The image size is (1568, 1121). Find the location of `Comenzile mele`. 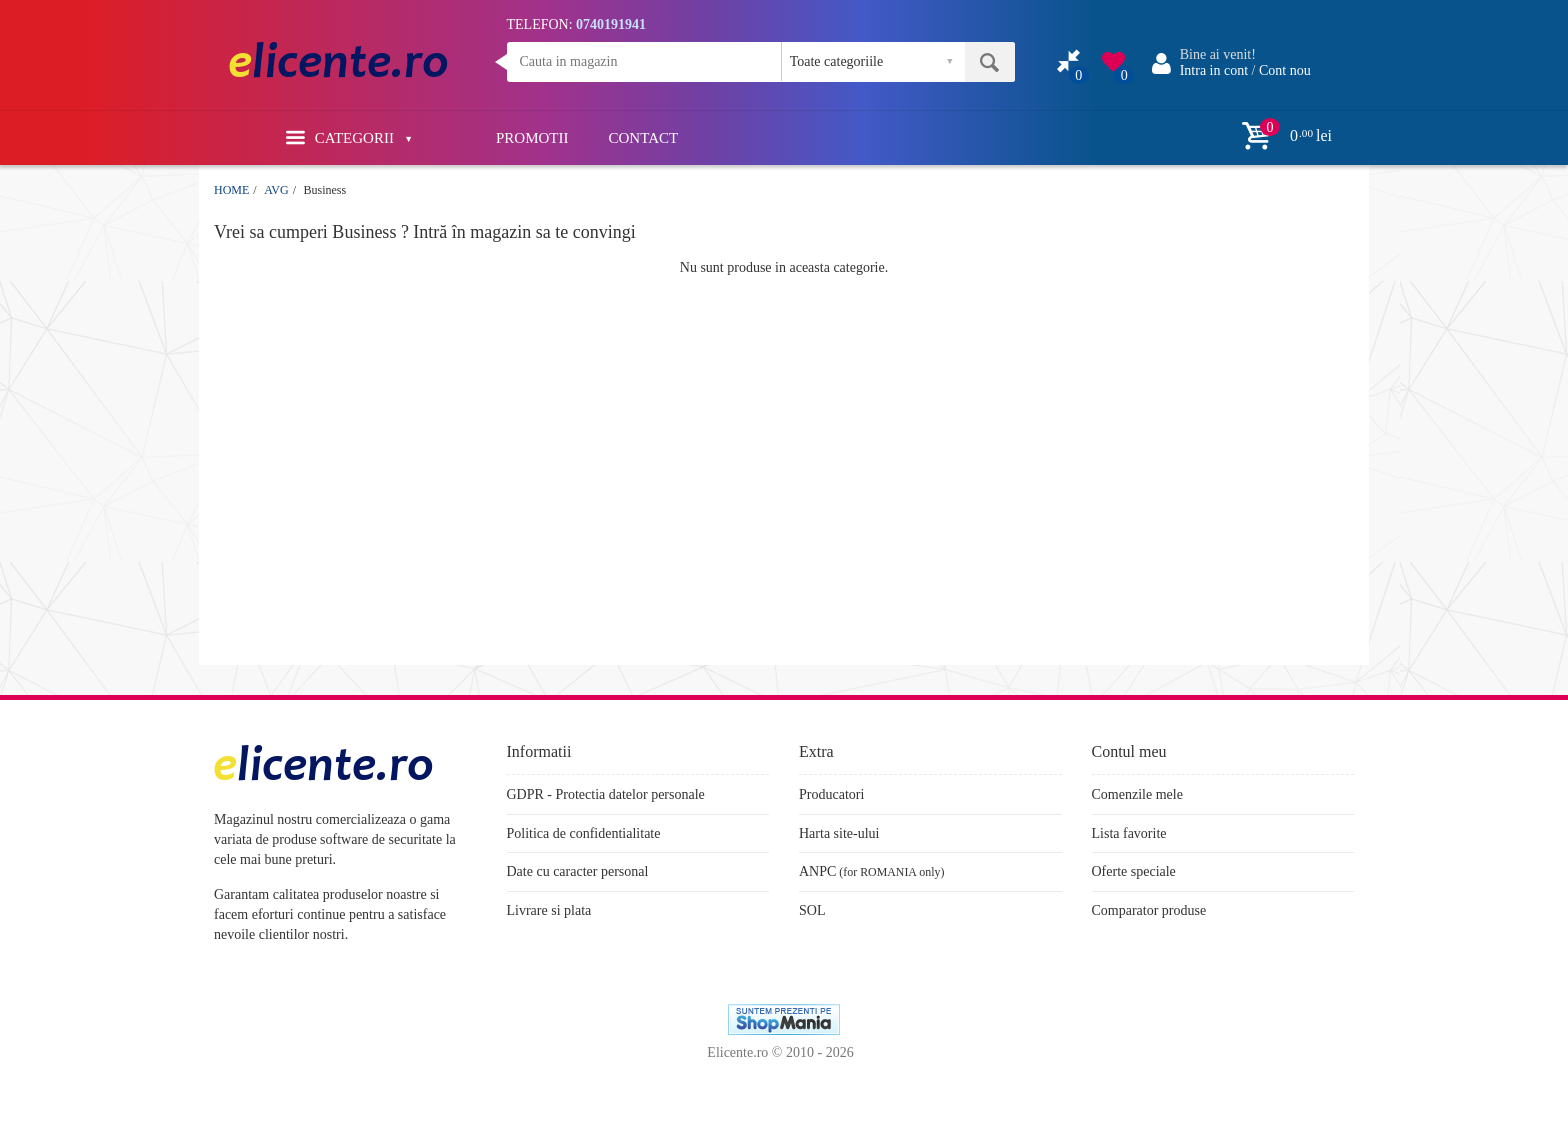

Comenzile mele is located at coordinates (1137, 794).